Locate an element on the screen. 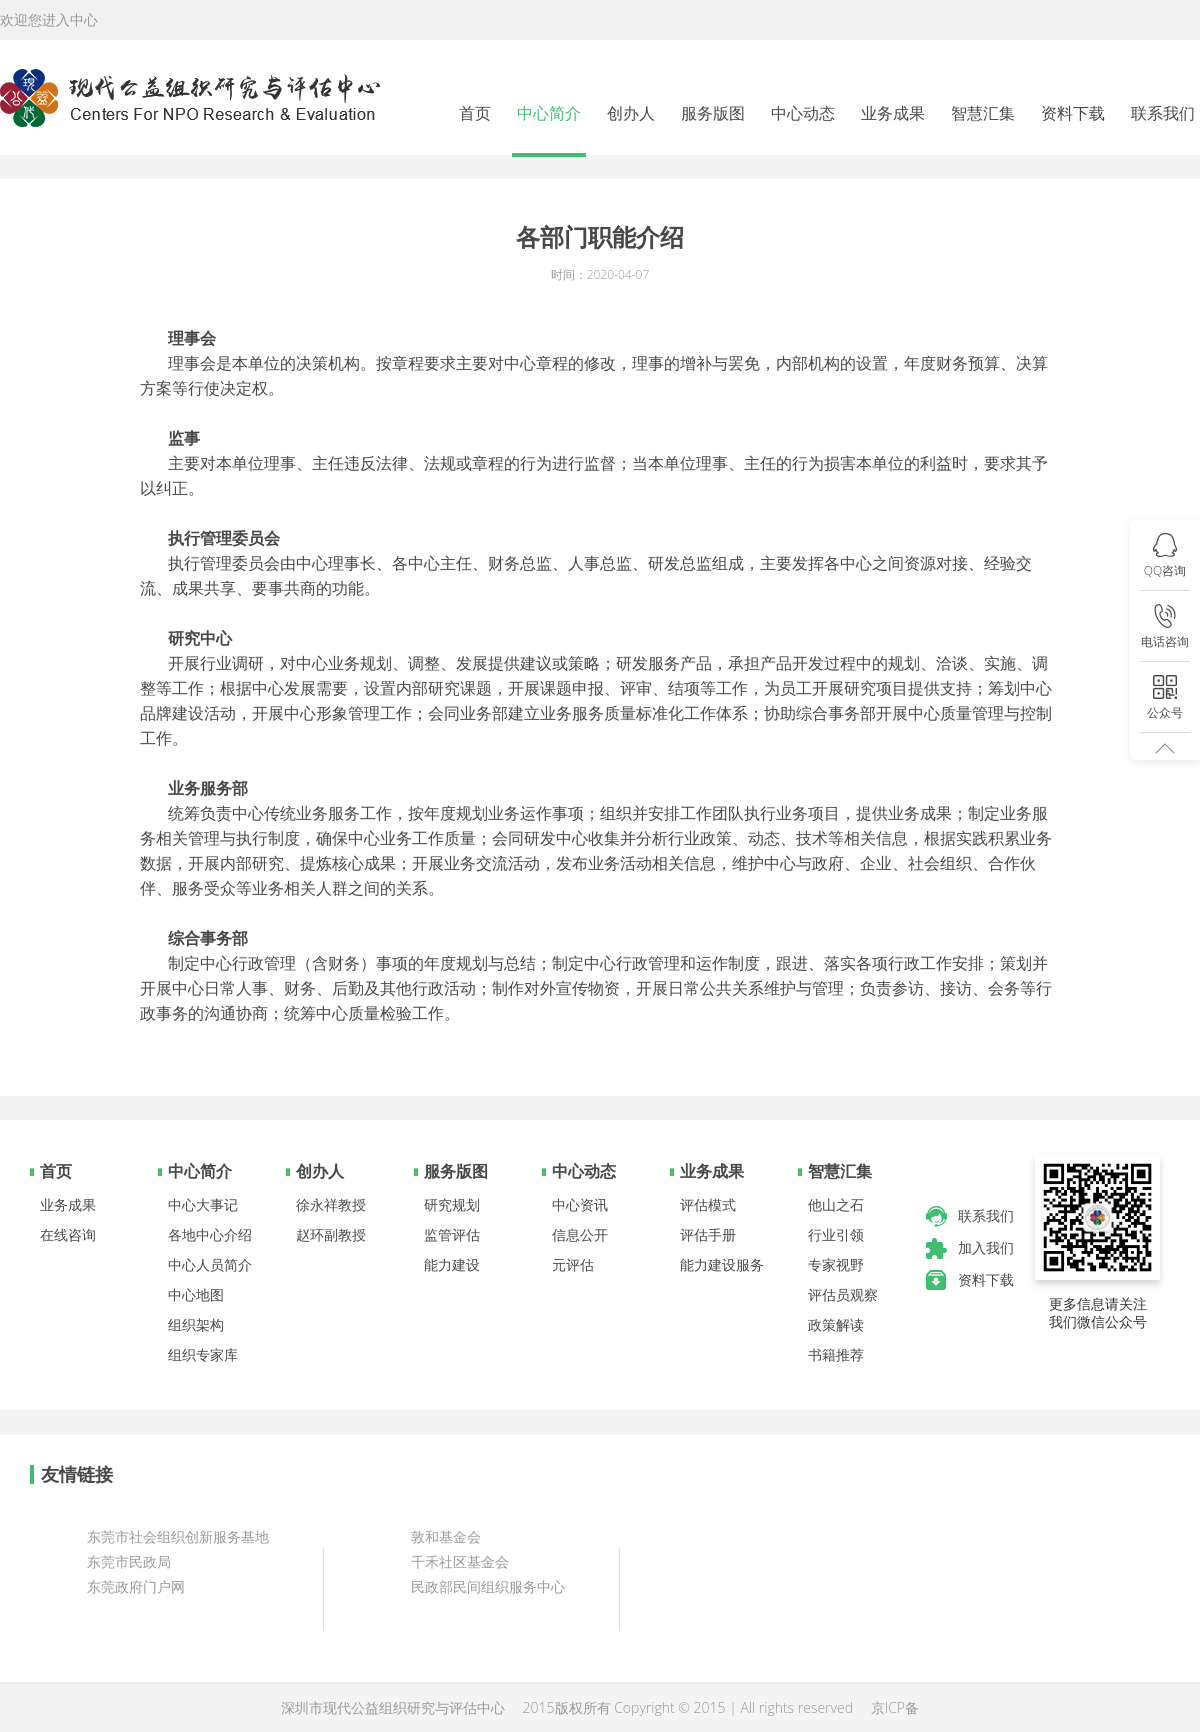 The height and width of the screenshot is (1732, 1200). 东莞市民政局 is located at coordinates (129, 1561).